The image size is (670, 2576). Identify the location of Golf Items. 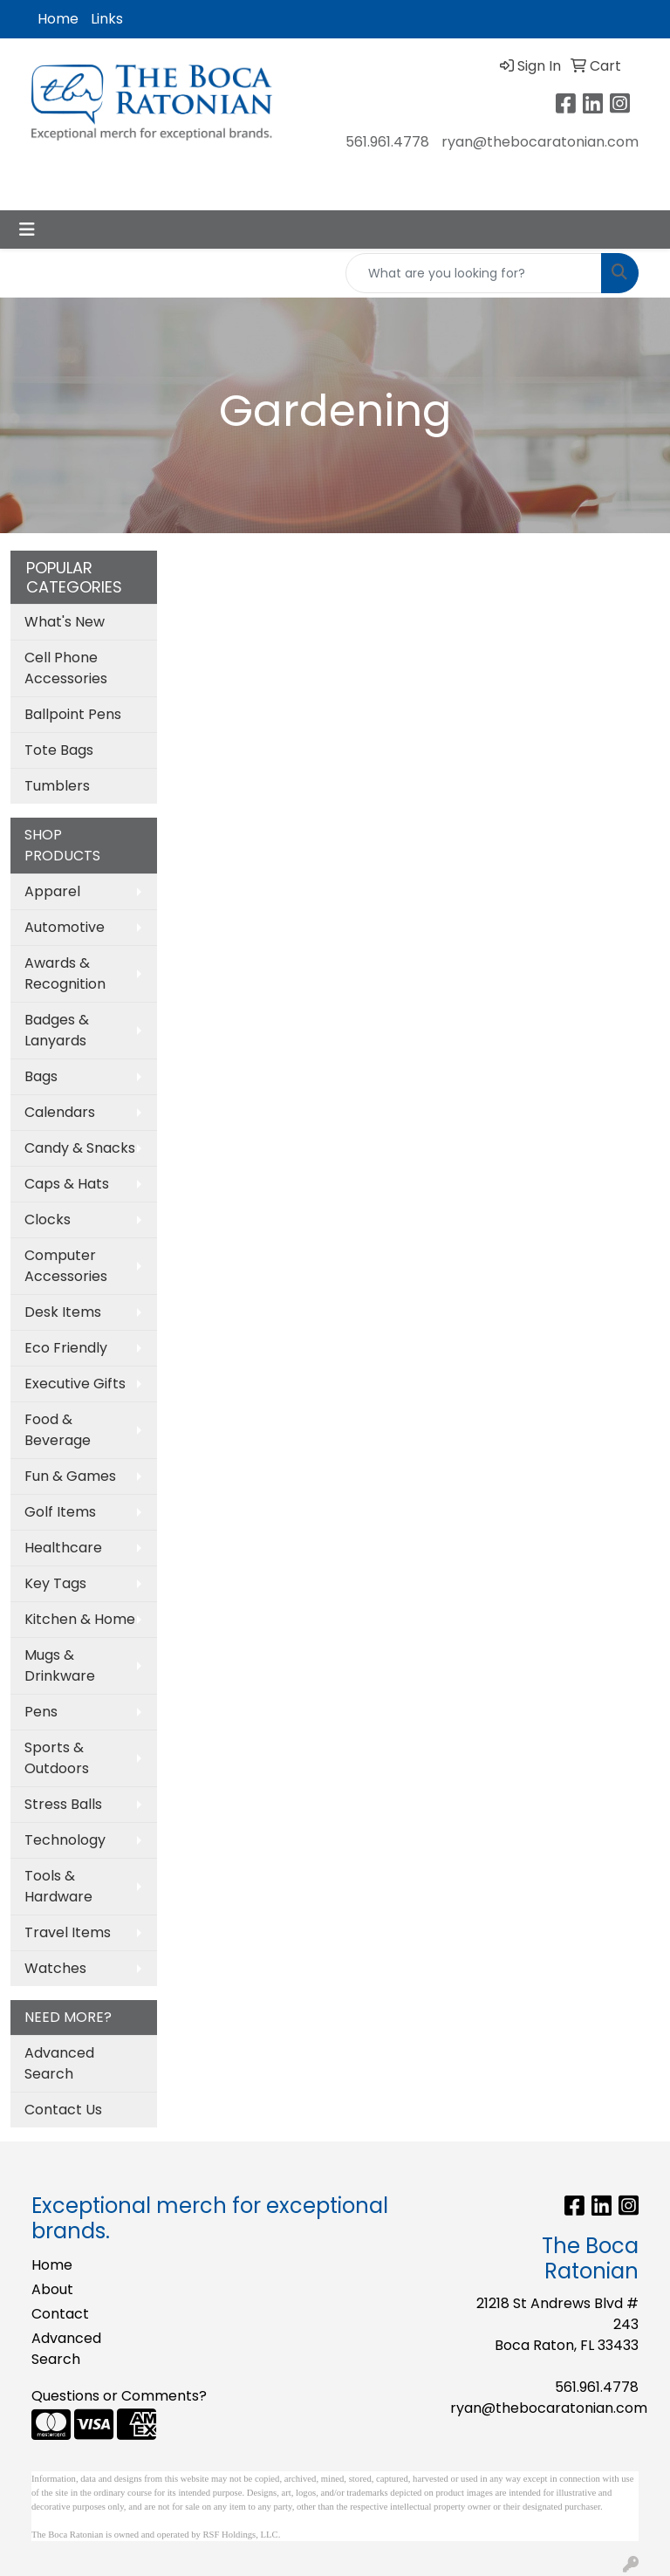
(60, 1512).